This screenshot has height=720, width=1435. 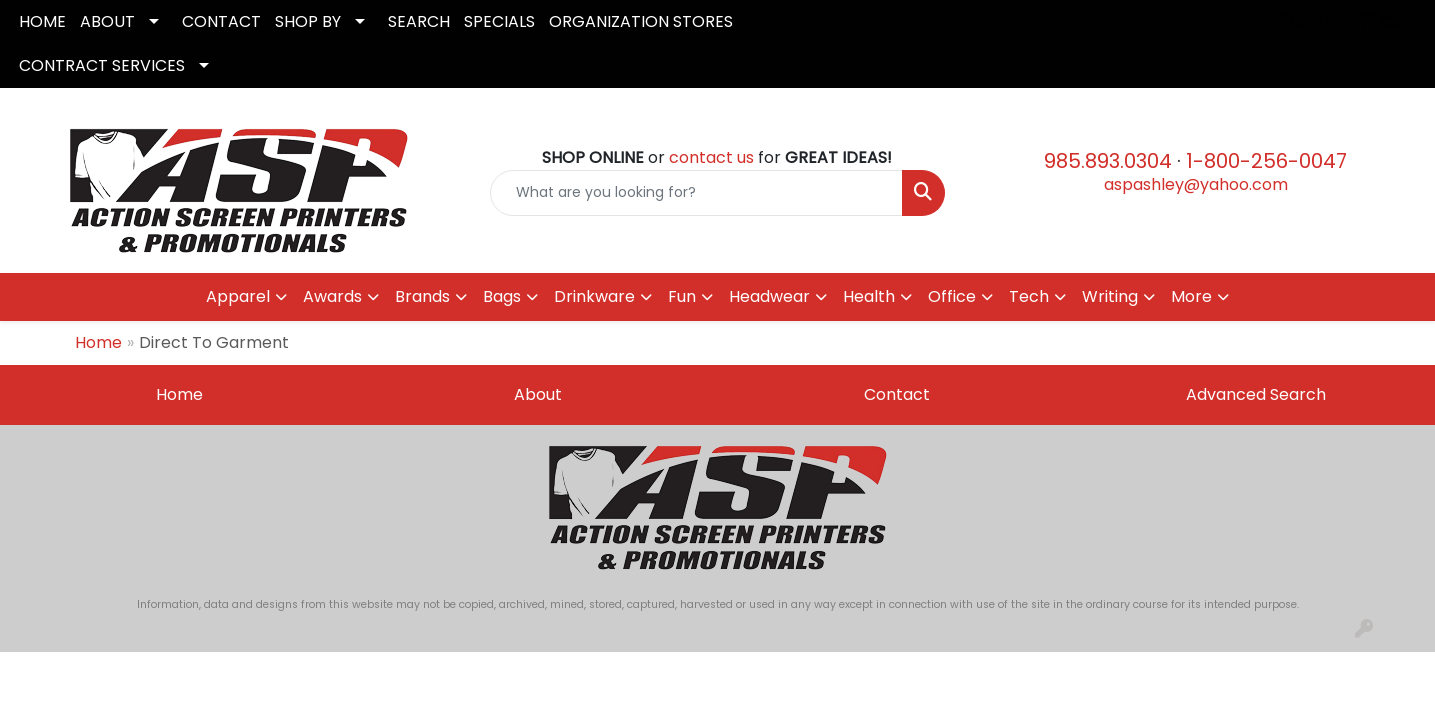 What do you see at coordinates (594, 296) in the screenshot?
I see `Drinkware [button]` at bounding box center [594, 296].